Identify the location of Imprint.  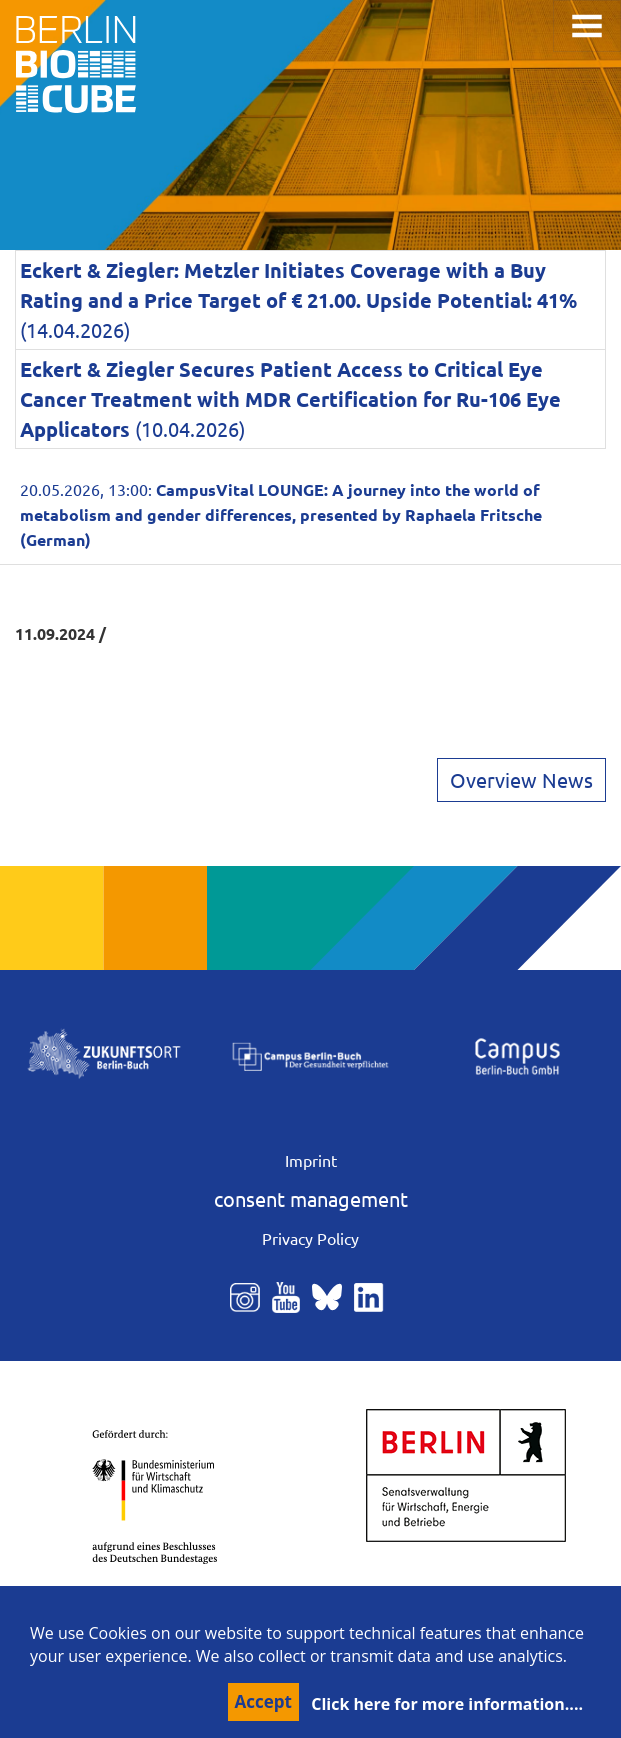
(311, 1160).